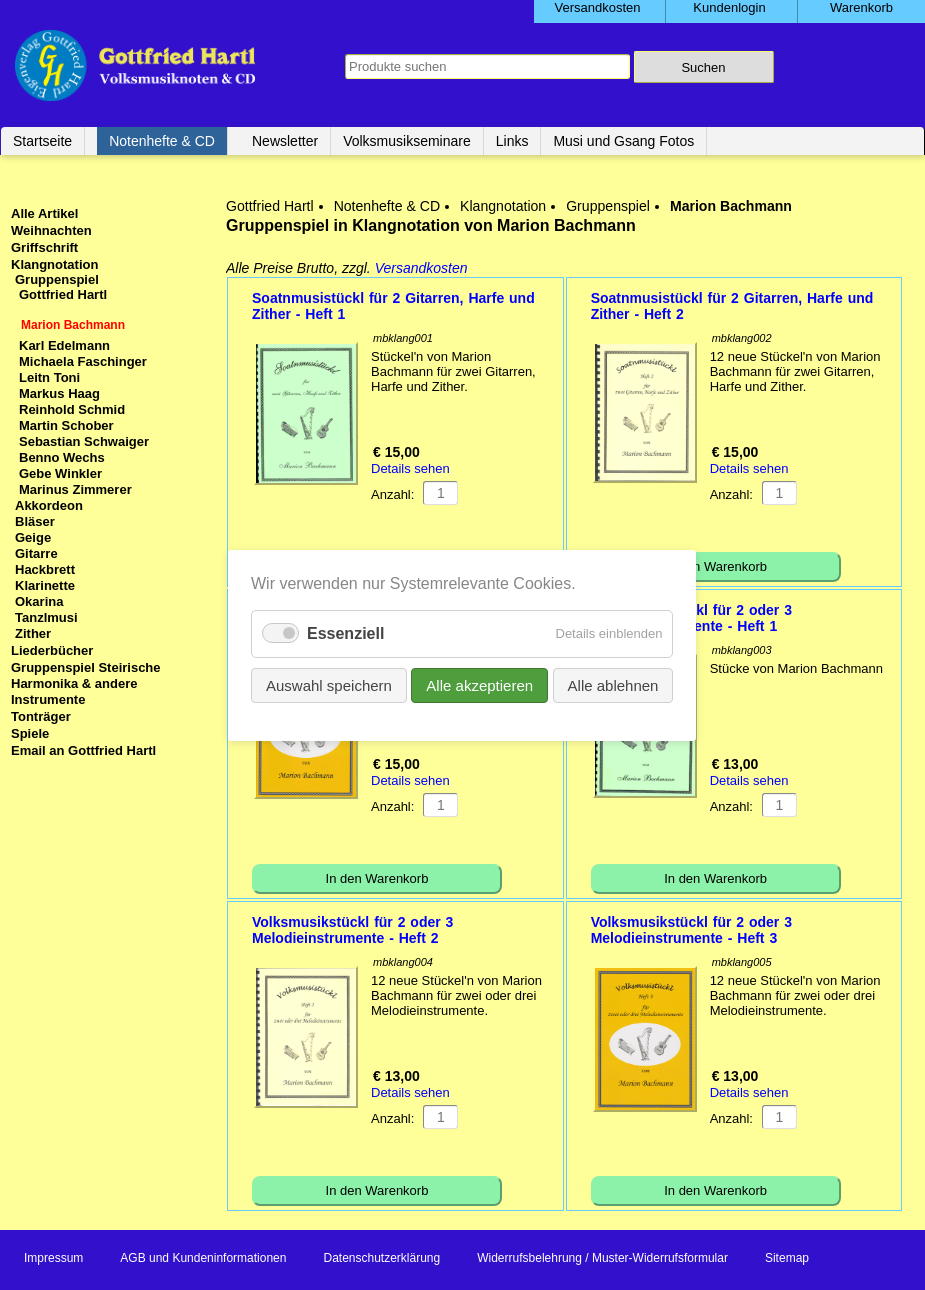 The height and width of the screenshot is (1290, 925). I want to click on Griffschrift, so click(44, 247).